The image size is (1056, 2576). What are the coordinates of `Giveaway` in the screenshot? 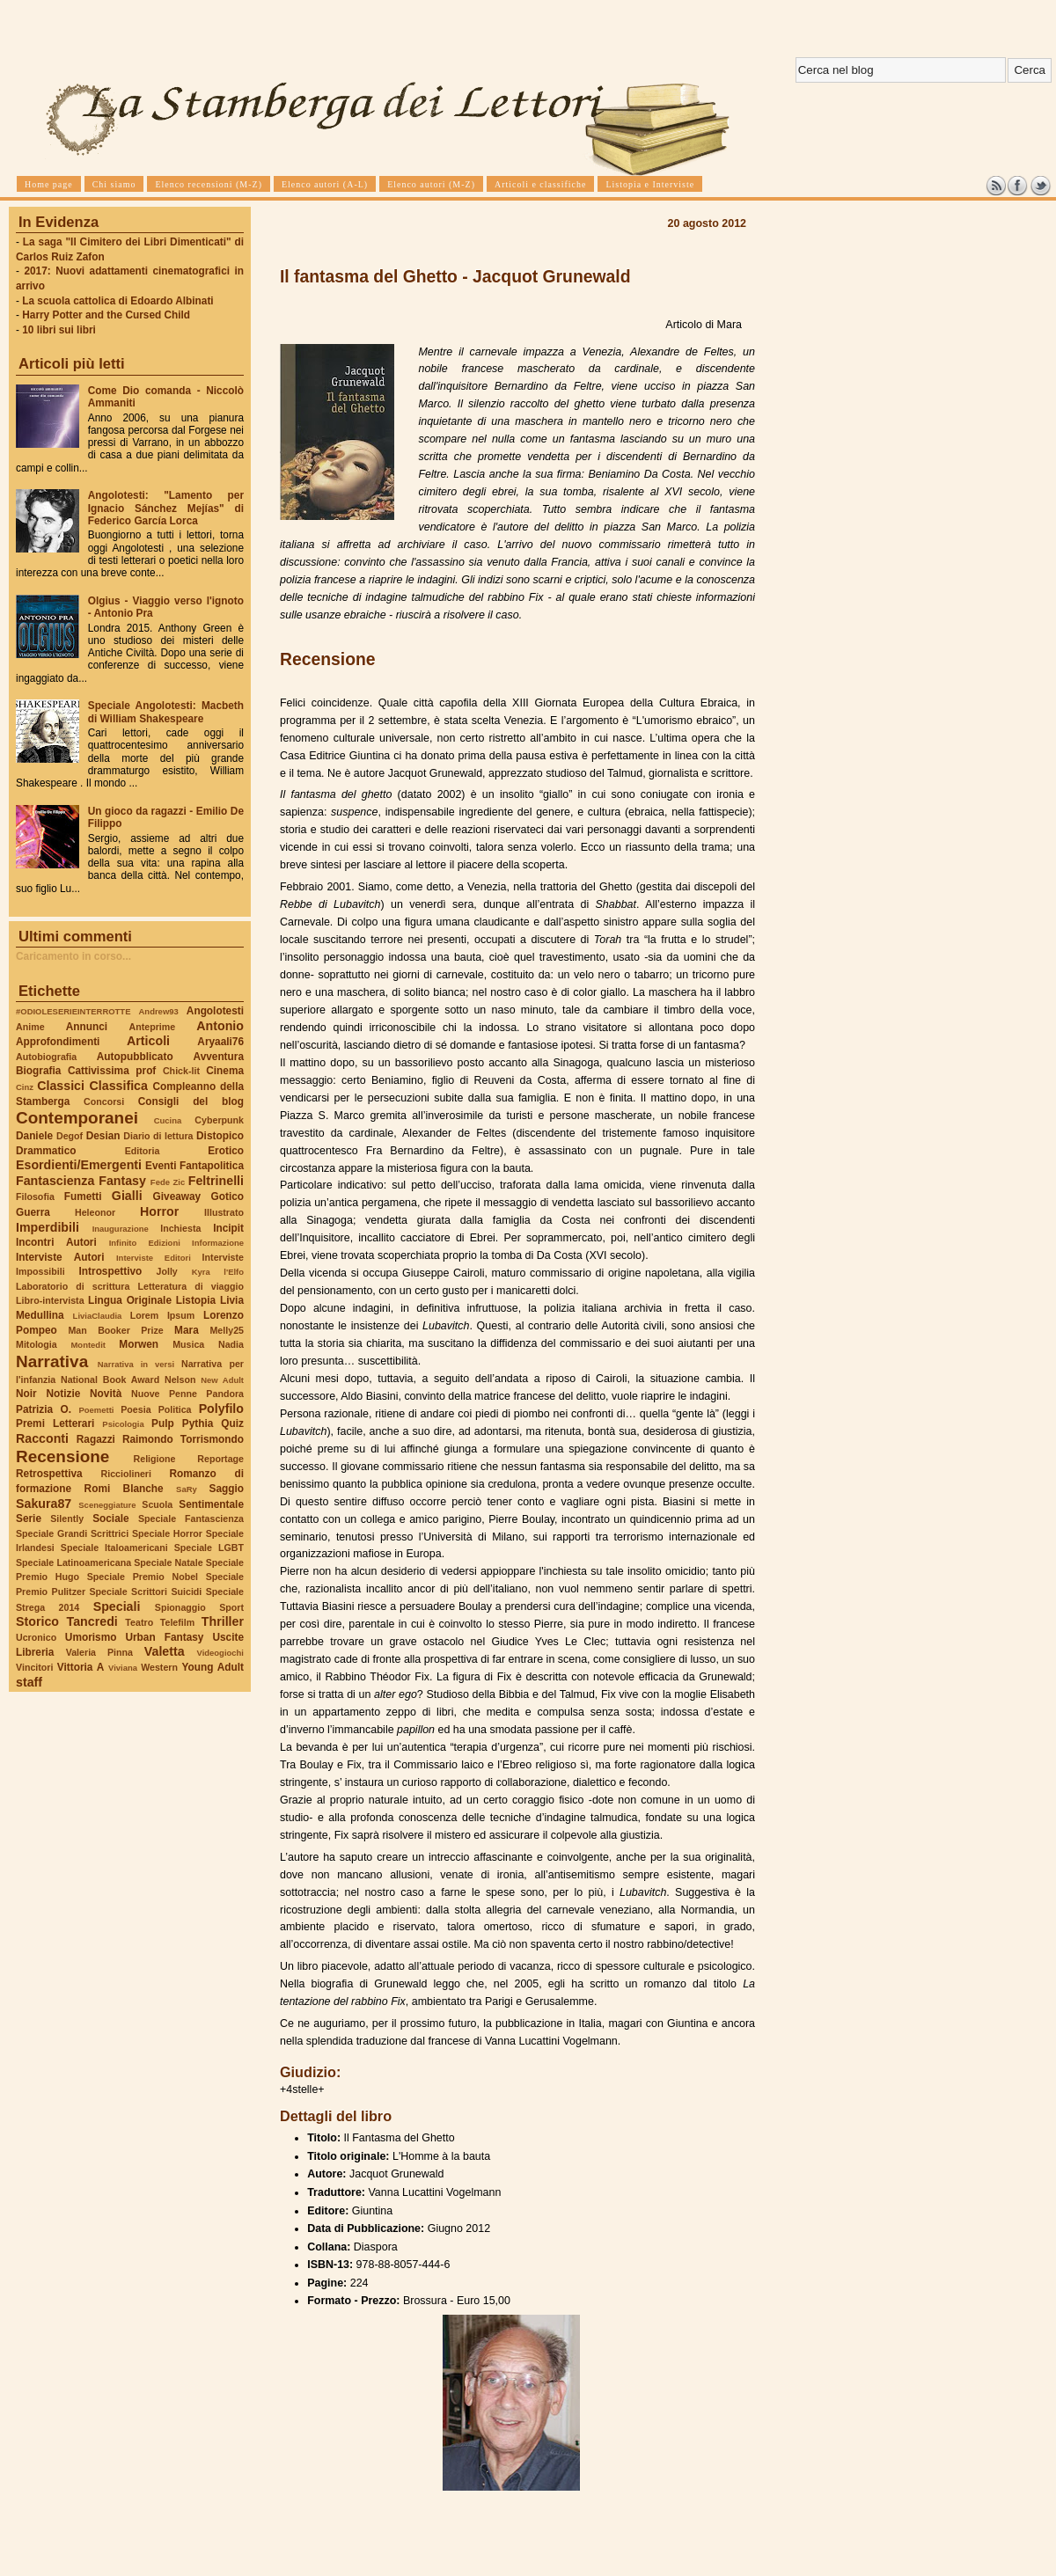 It's located at (177, 1196).